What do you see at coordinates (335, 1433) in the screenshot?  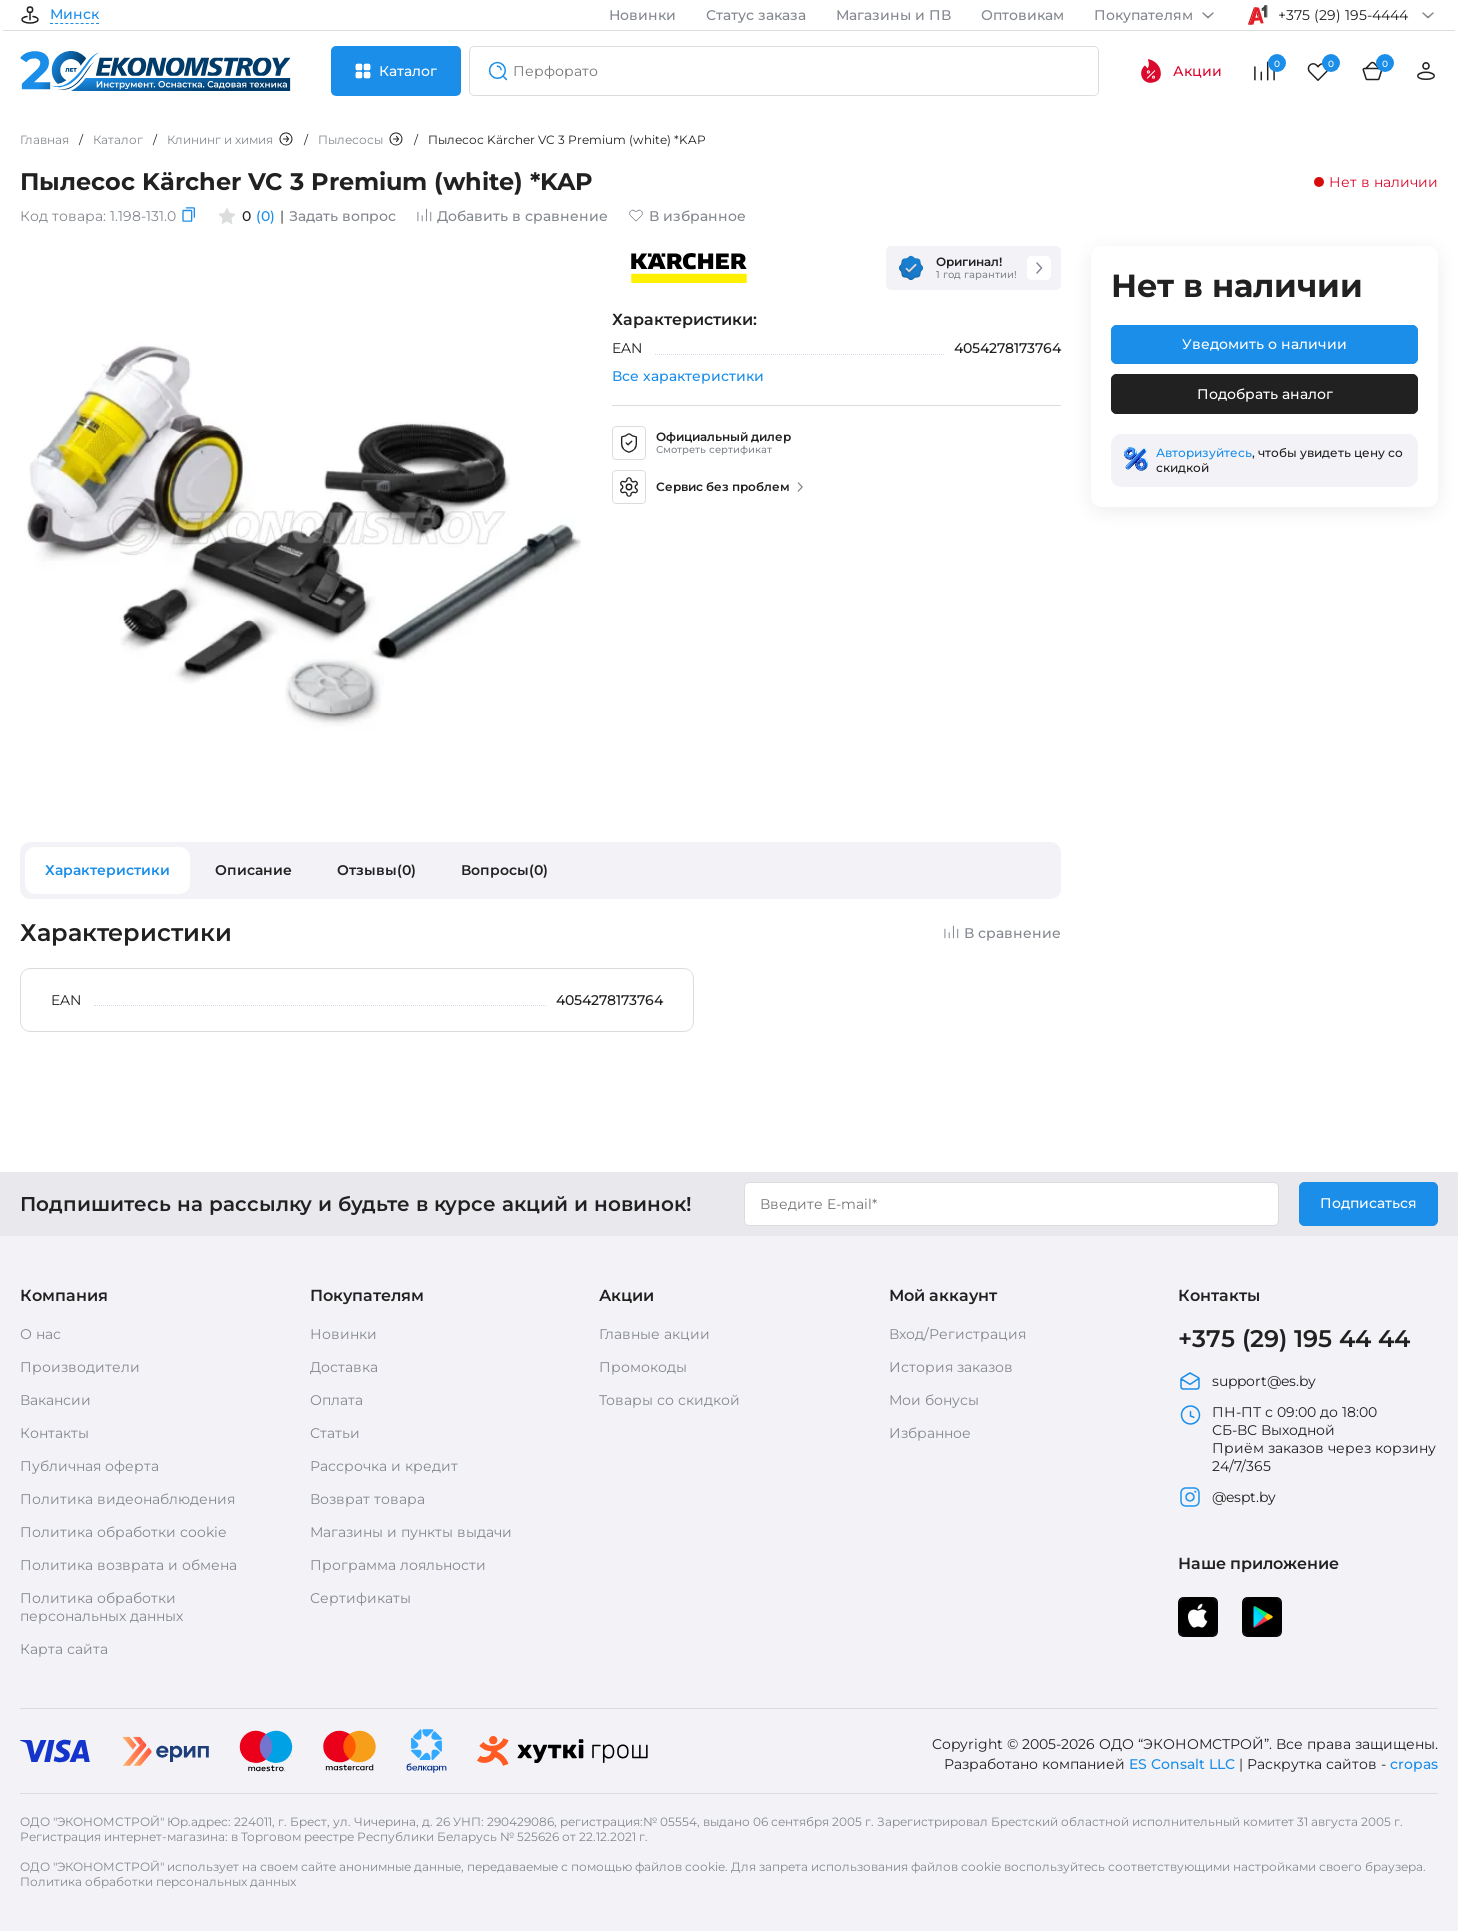 I see `Статьи` at bounding box center [335, 1433].